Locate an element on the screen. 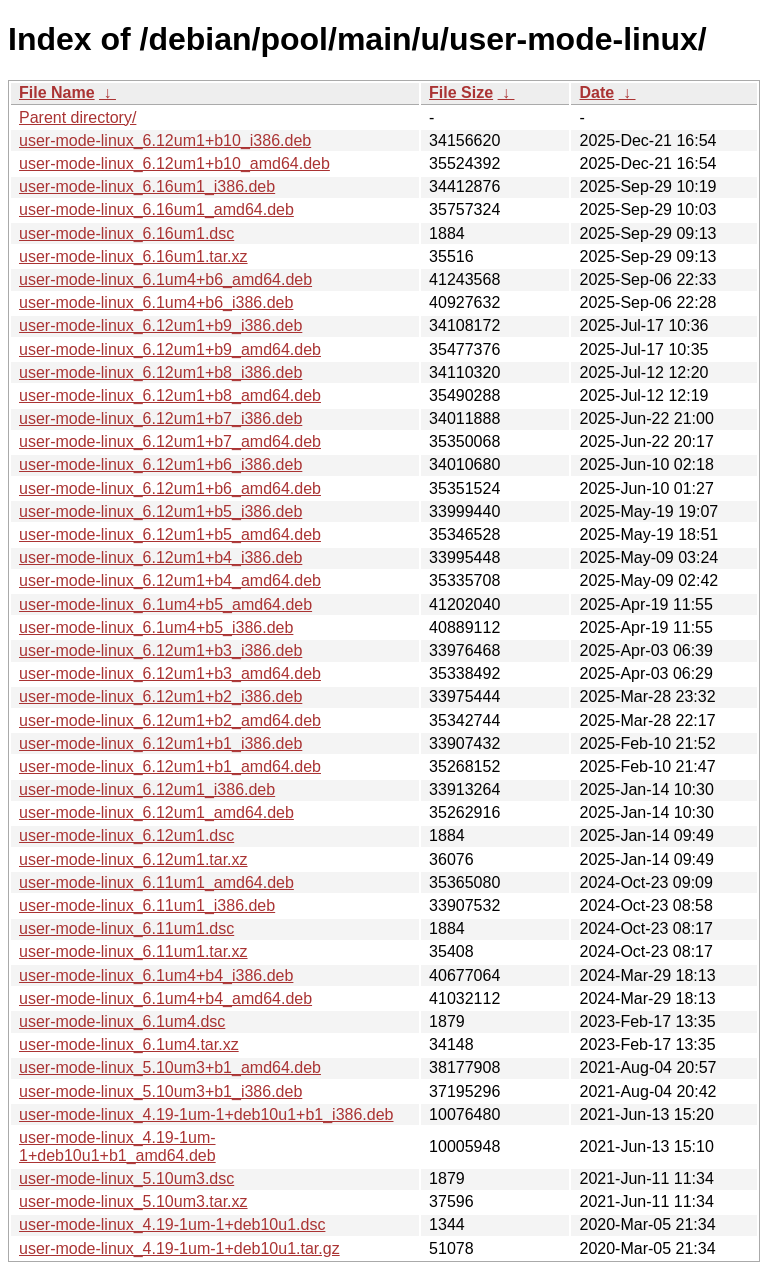 This screenshot has height=1270, width=768. user-mode-linux_6.12um1+b10_i386.deb is located at coordinates (165, 140).